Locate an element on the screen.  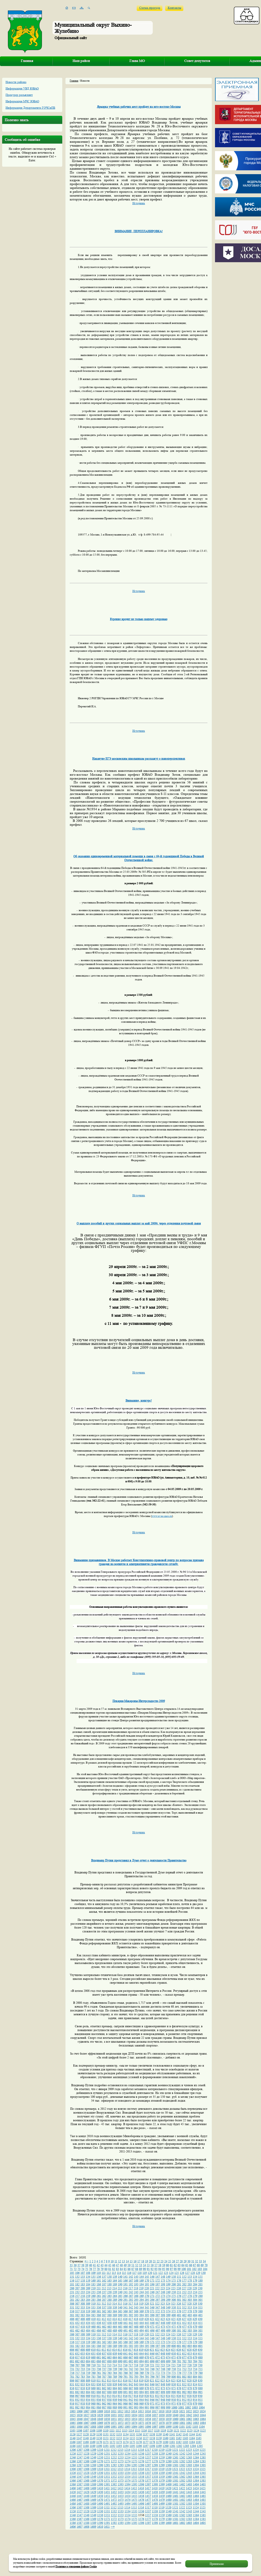
1019 is located at coordinates (168, 2411).